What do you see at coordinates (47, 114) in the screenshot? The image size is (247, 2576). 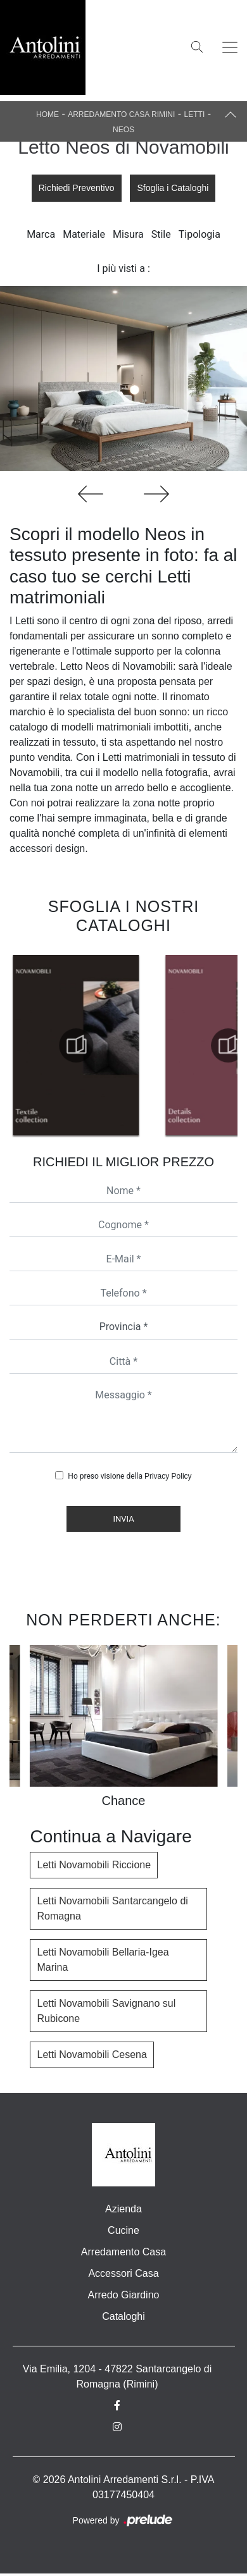 I see `Home` at bounding box center [47, 114].